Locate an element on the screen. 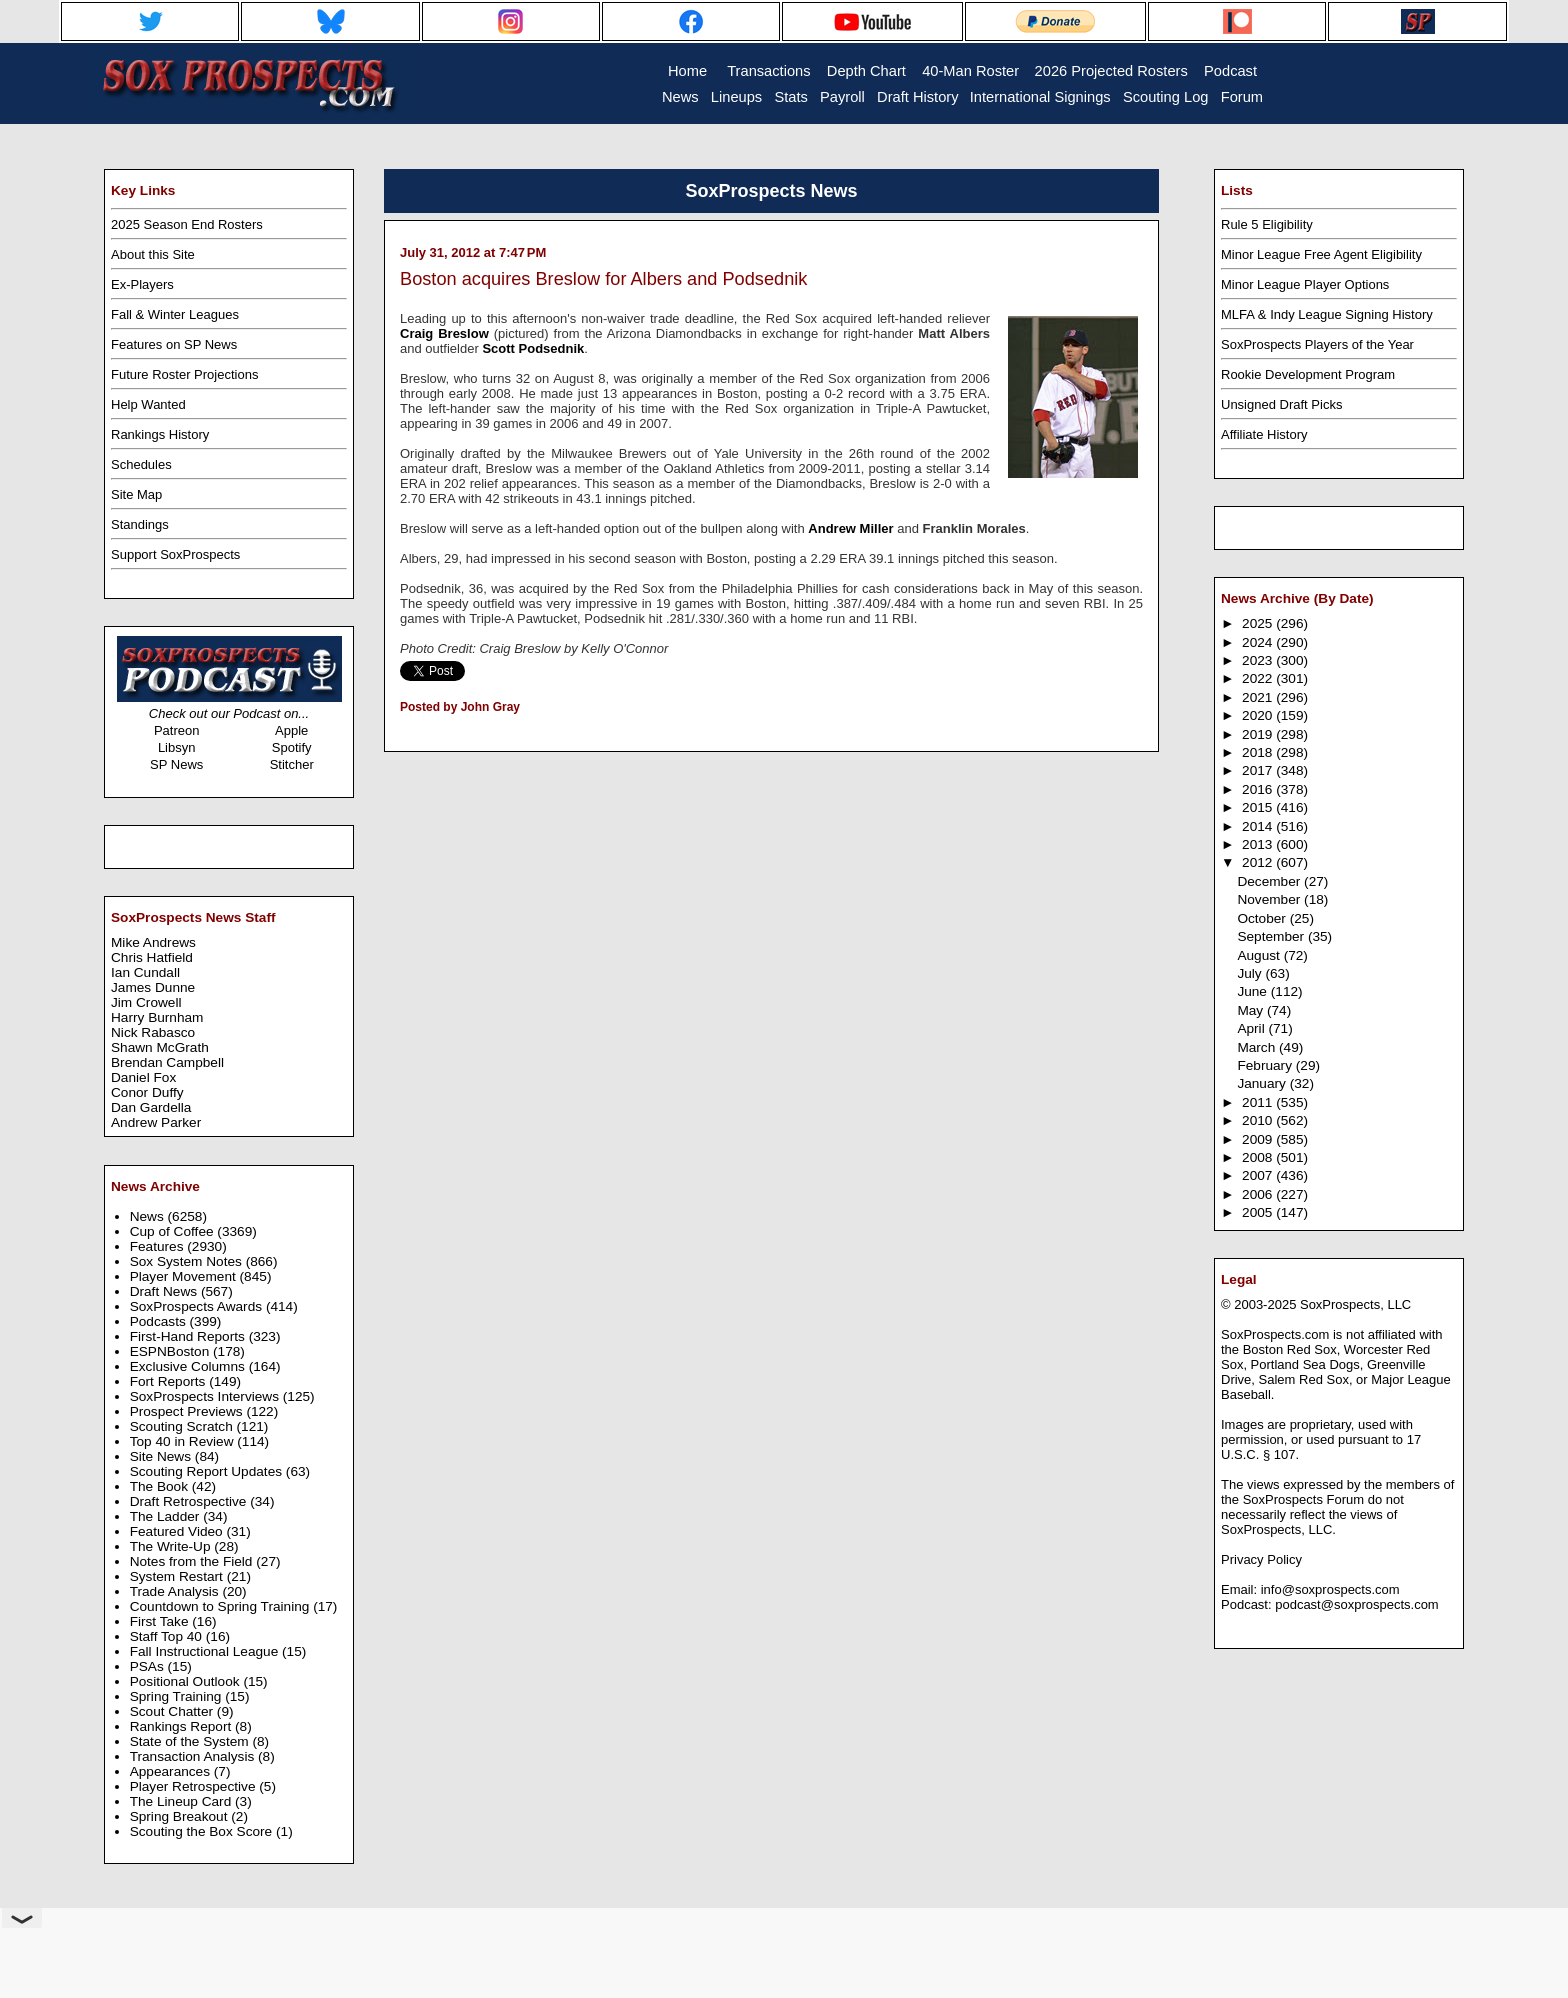  Draft News is located at coordinates (165, 1291).